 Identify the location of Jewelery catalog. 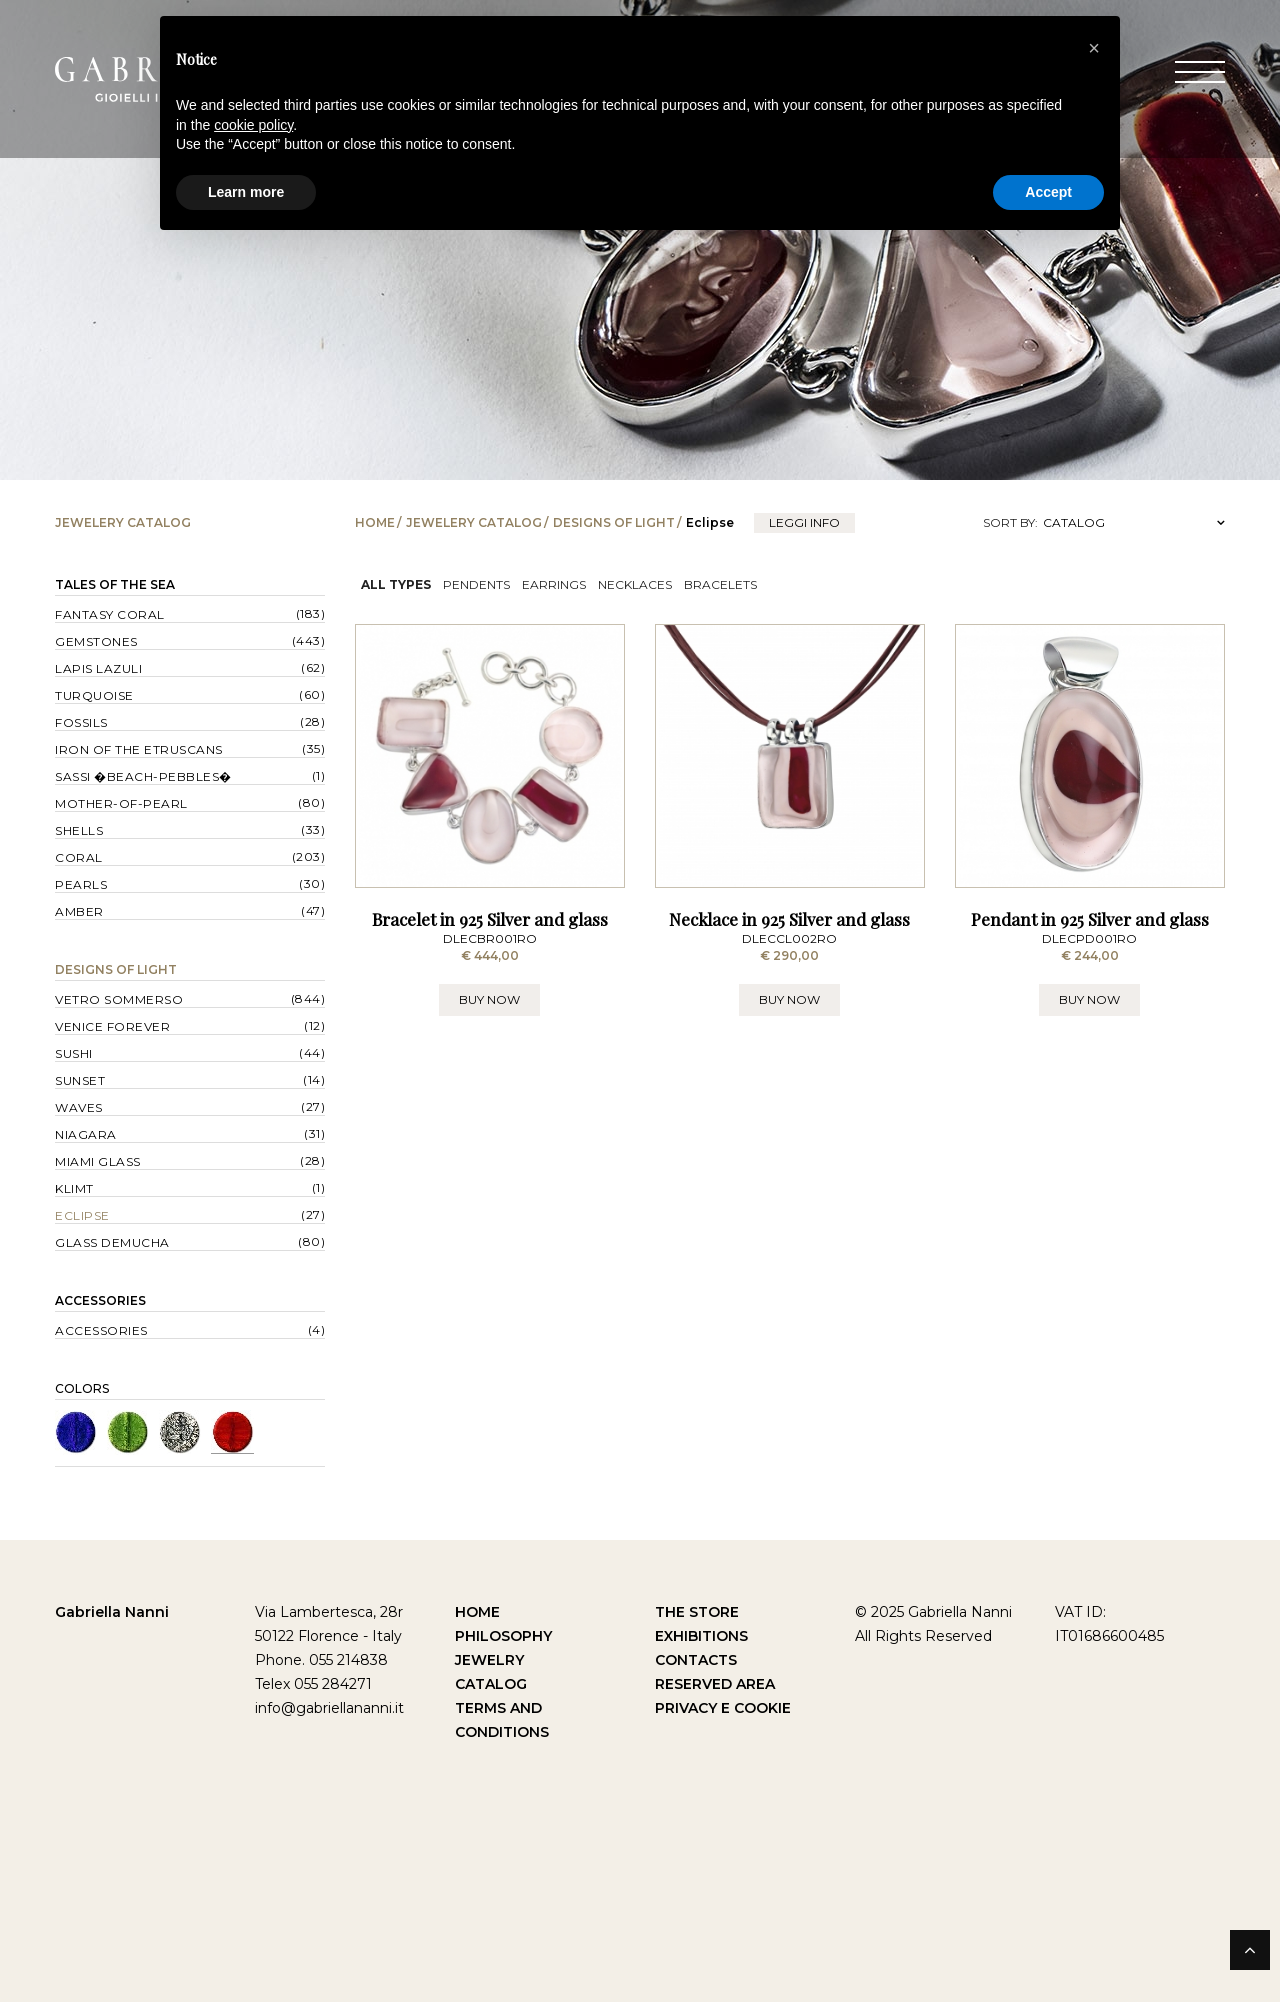
(474, 522).